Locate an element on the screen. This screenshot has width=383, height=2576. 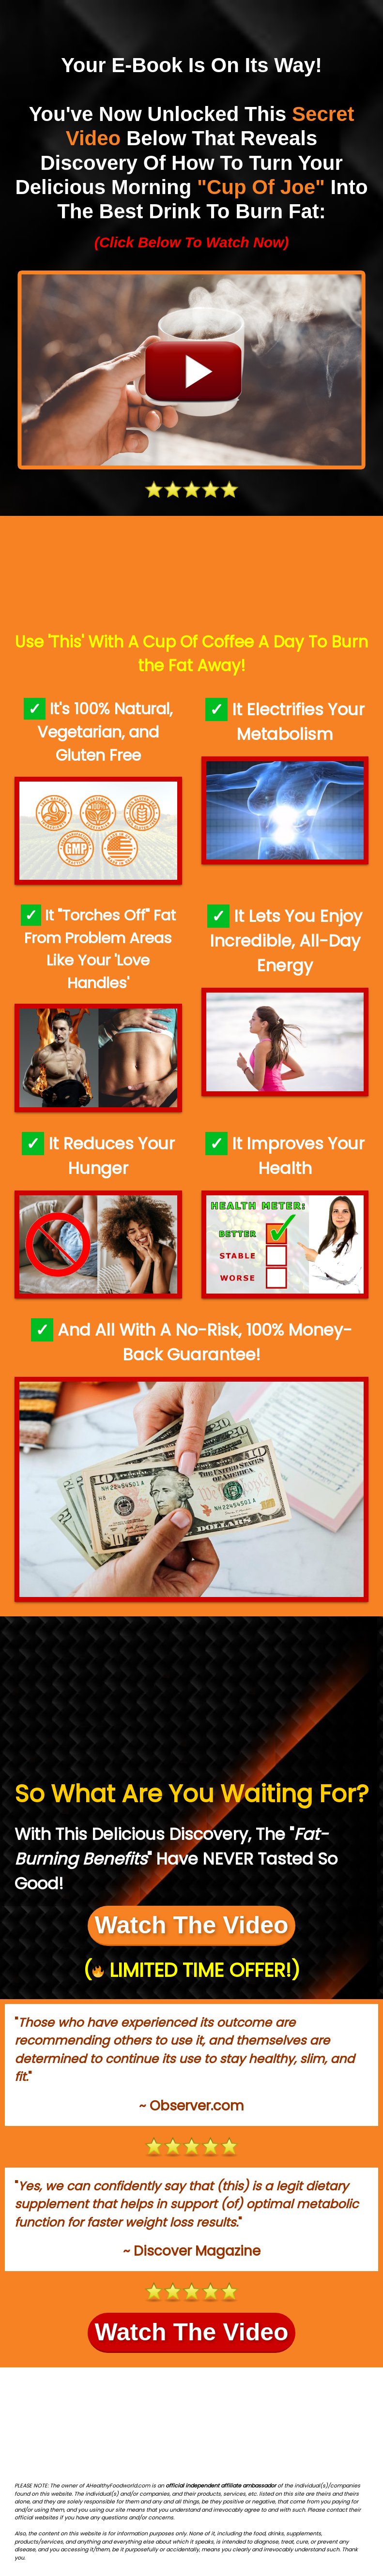
[Advertisement] is located at coordinates (191, 575).